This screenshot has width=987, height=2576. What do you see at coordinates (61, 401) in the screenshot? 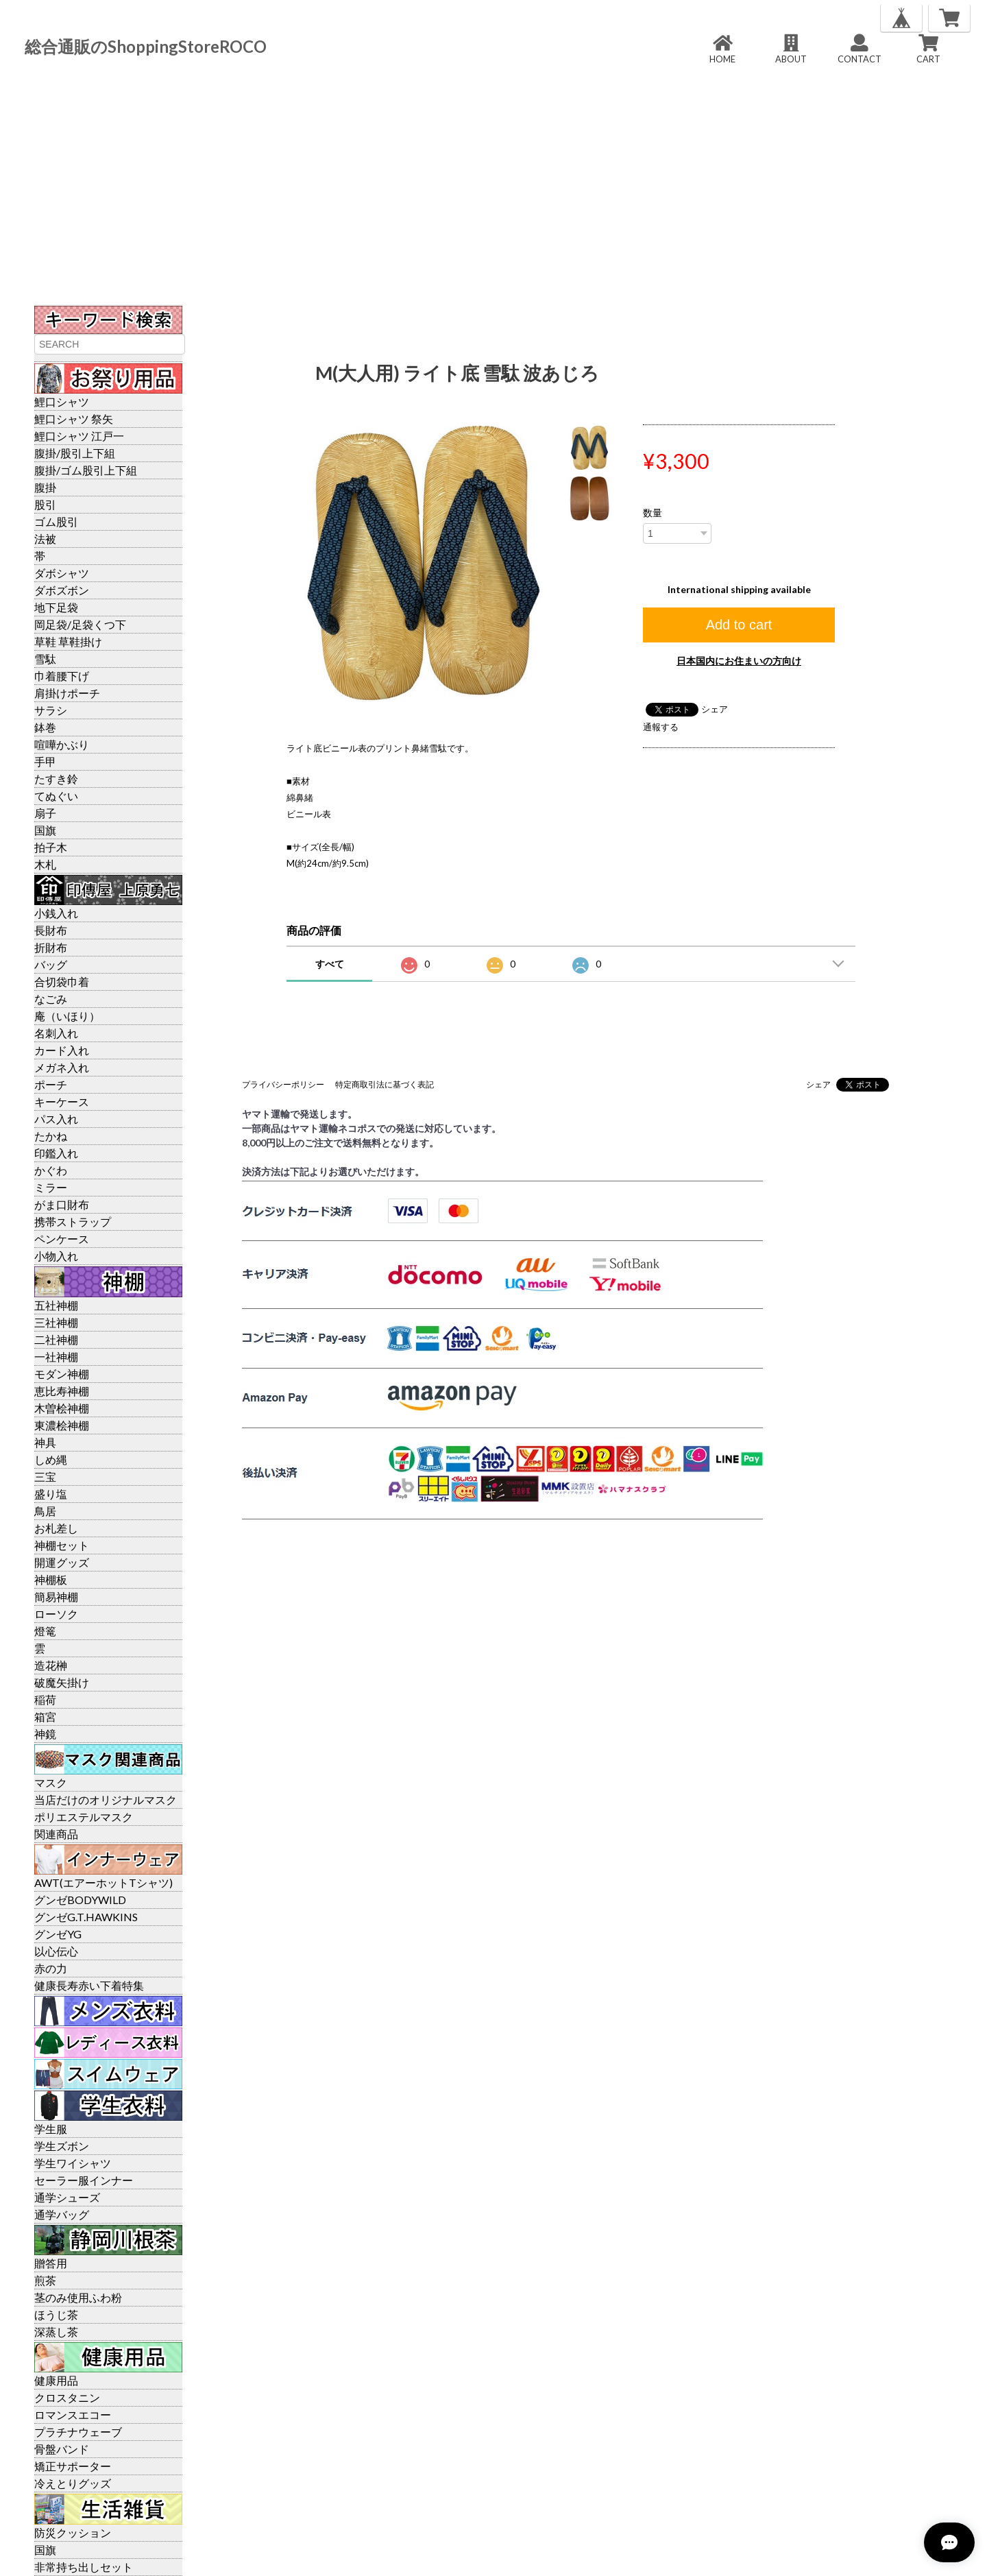
I see `鯉口シャツ` at bounding box center [61, 401].